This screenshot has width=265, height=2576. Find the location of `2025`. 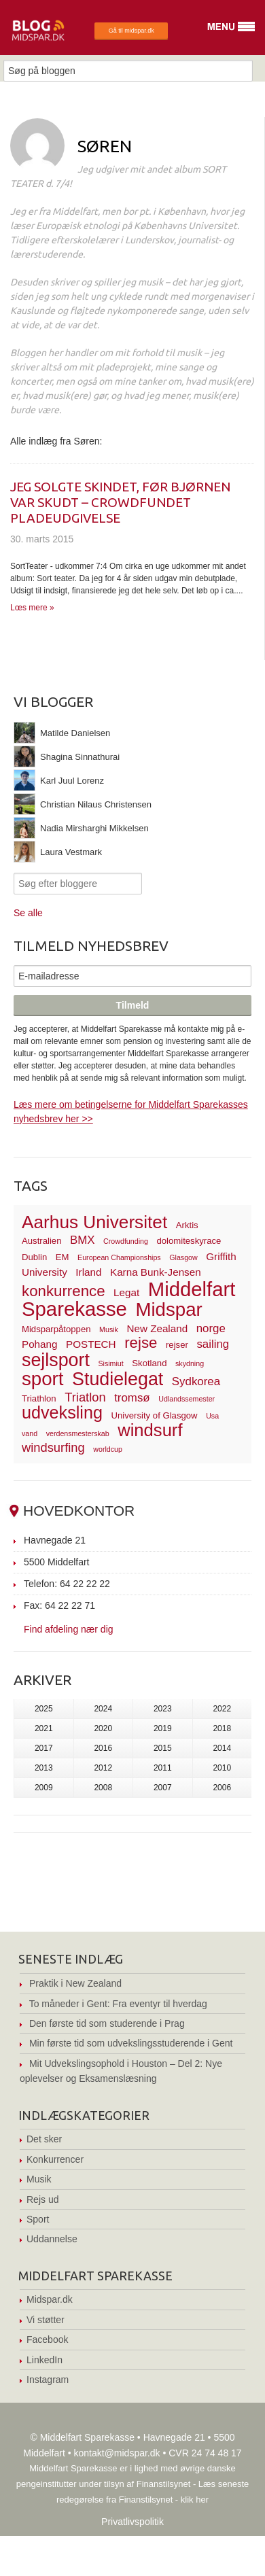

2025 is located at coordinates (44, 1708).